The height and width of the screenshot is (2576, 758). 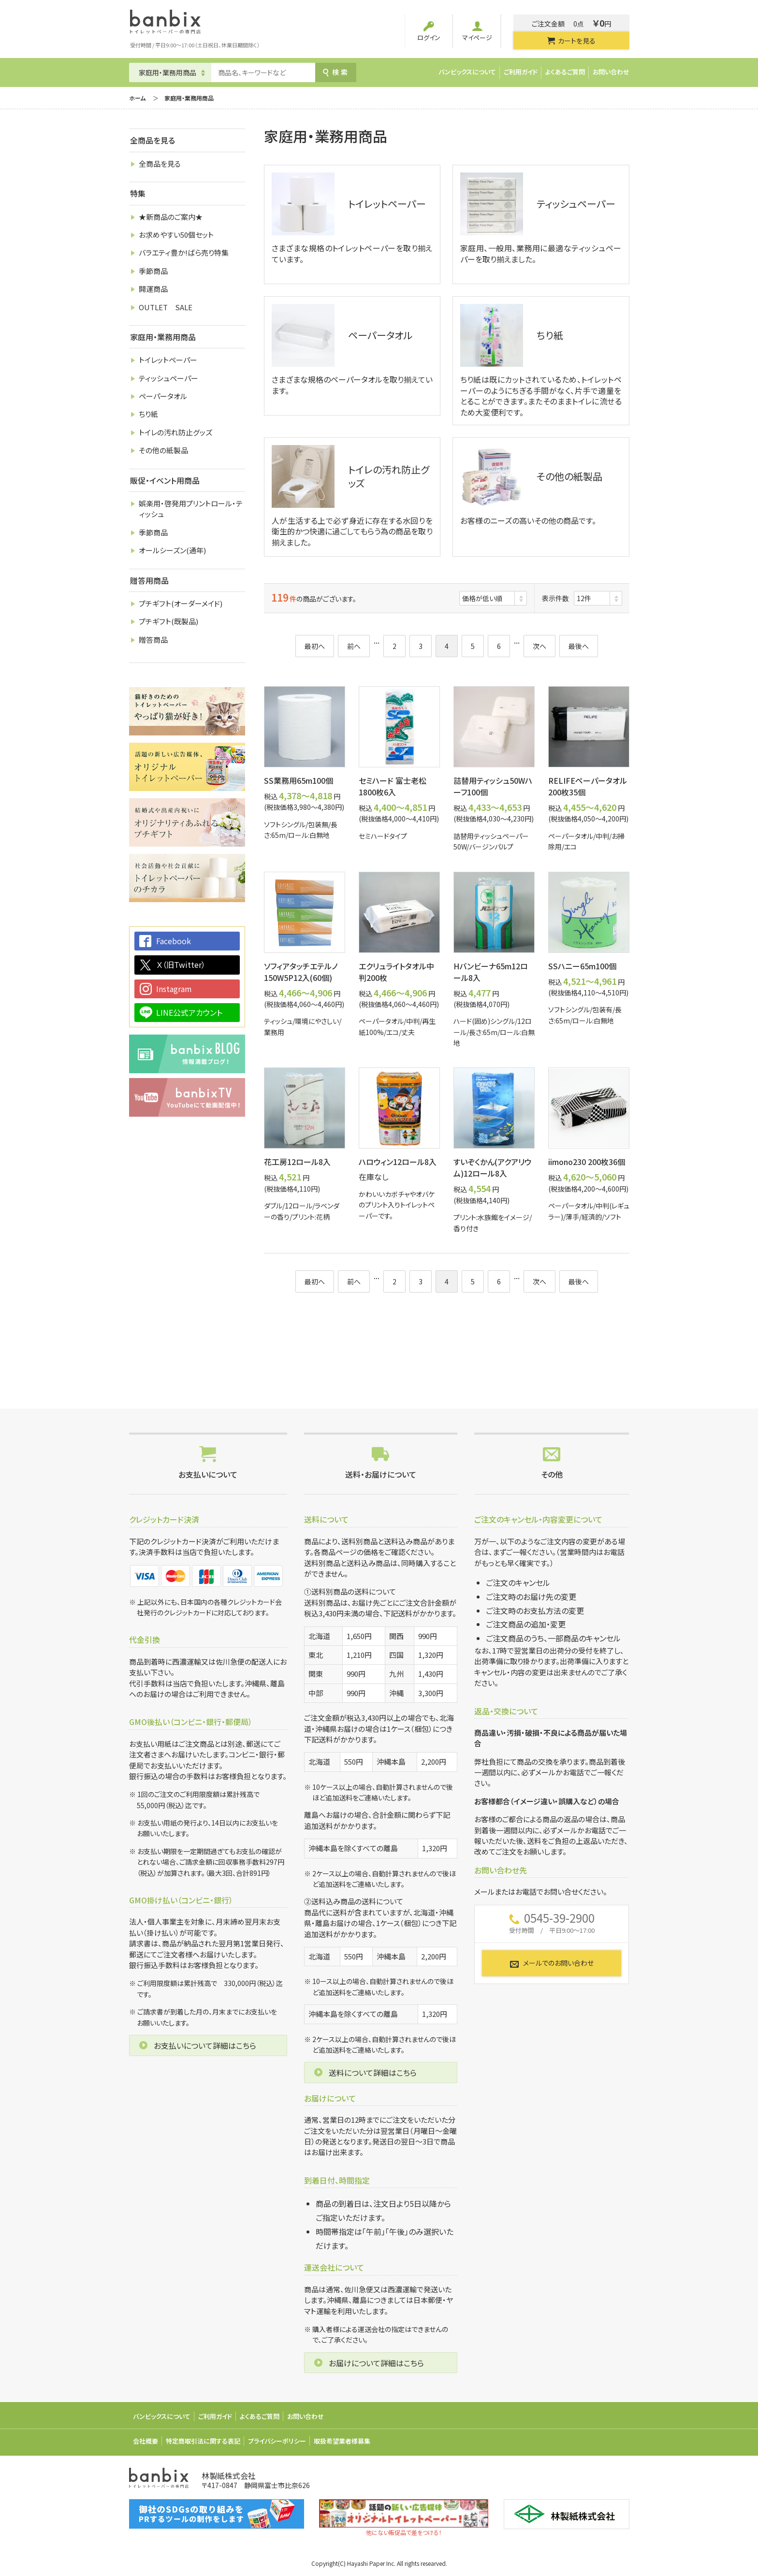 What do you see at coordinates (205, 2045) in the screenshot?
I see `お支払いについて詳細はこちら` at bounding box center [205, 2045].